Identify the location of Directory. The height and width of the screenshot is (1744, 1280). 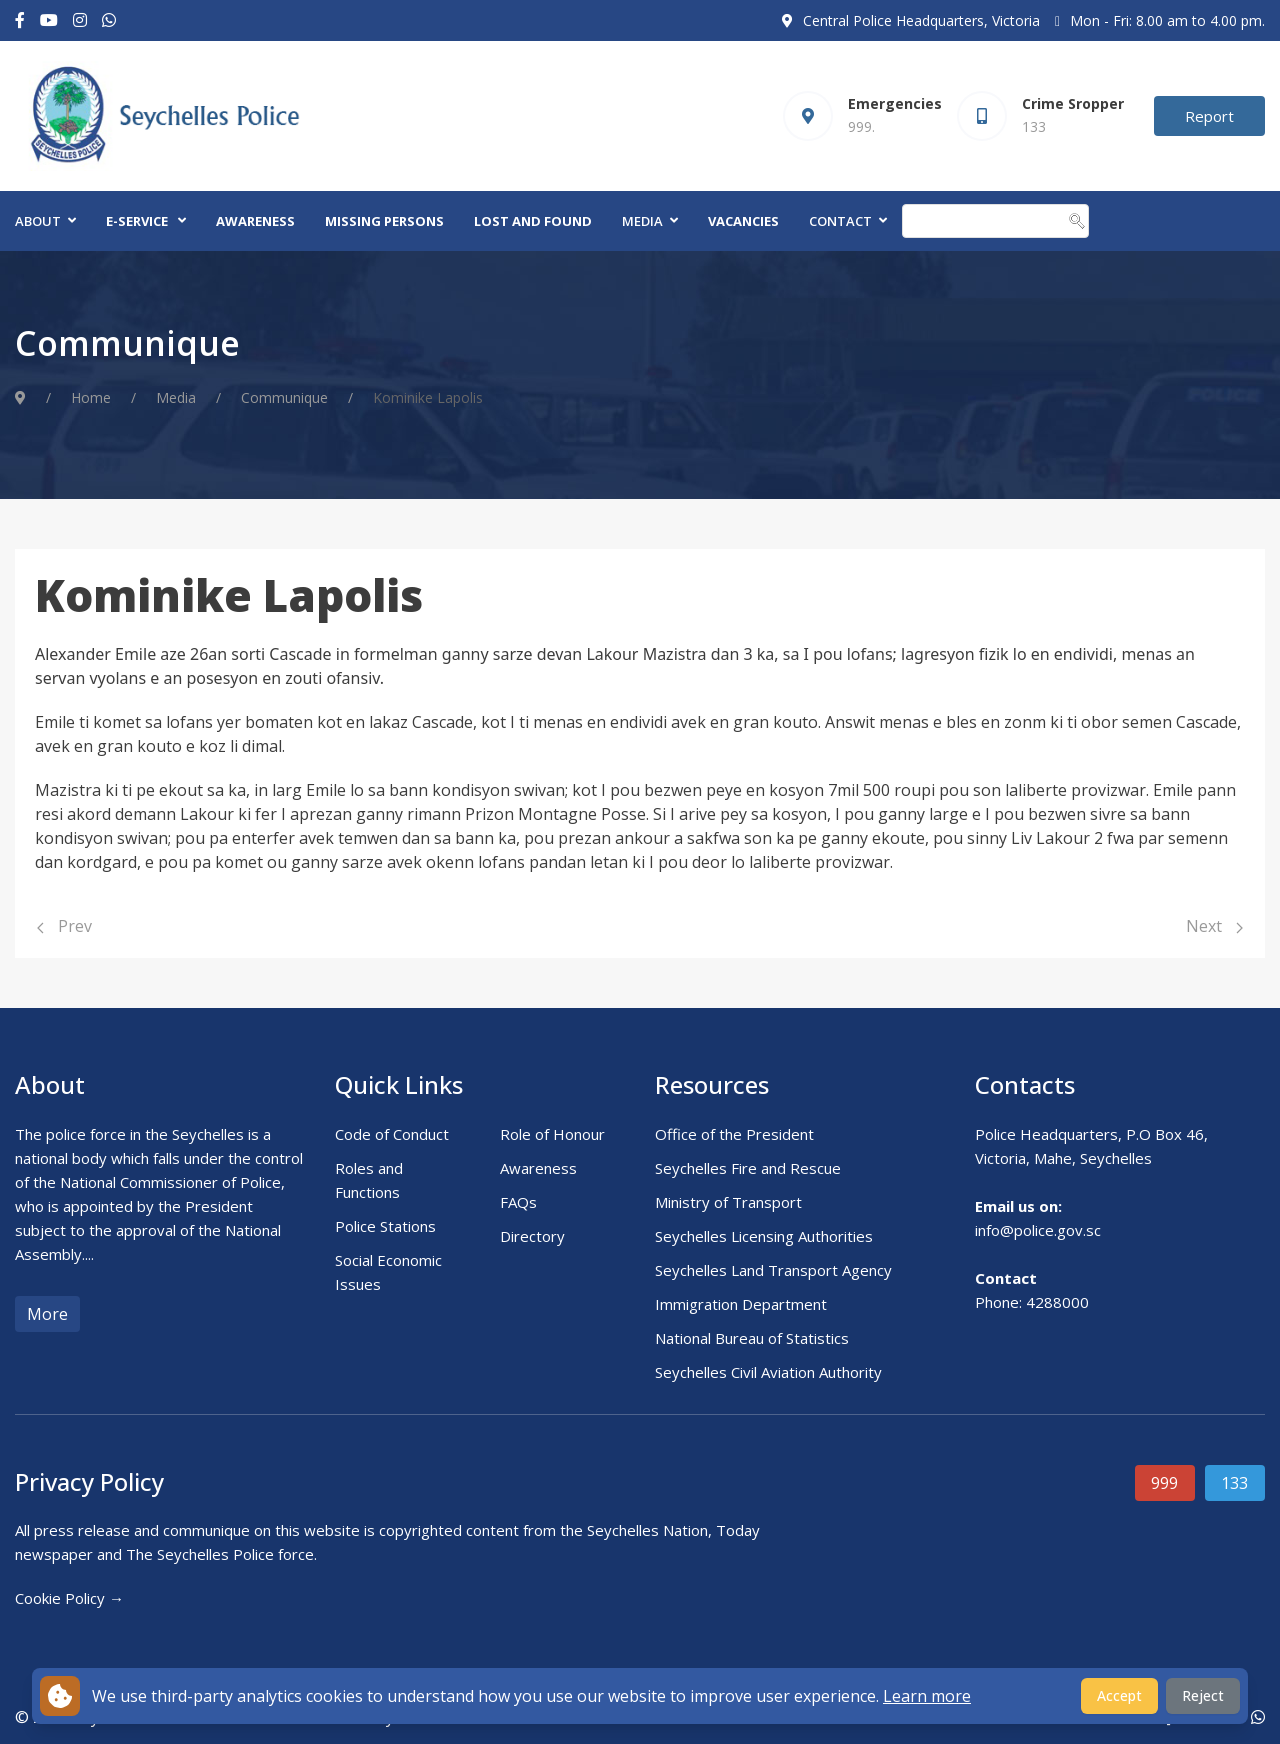
(532, 1236).